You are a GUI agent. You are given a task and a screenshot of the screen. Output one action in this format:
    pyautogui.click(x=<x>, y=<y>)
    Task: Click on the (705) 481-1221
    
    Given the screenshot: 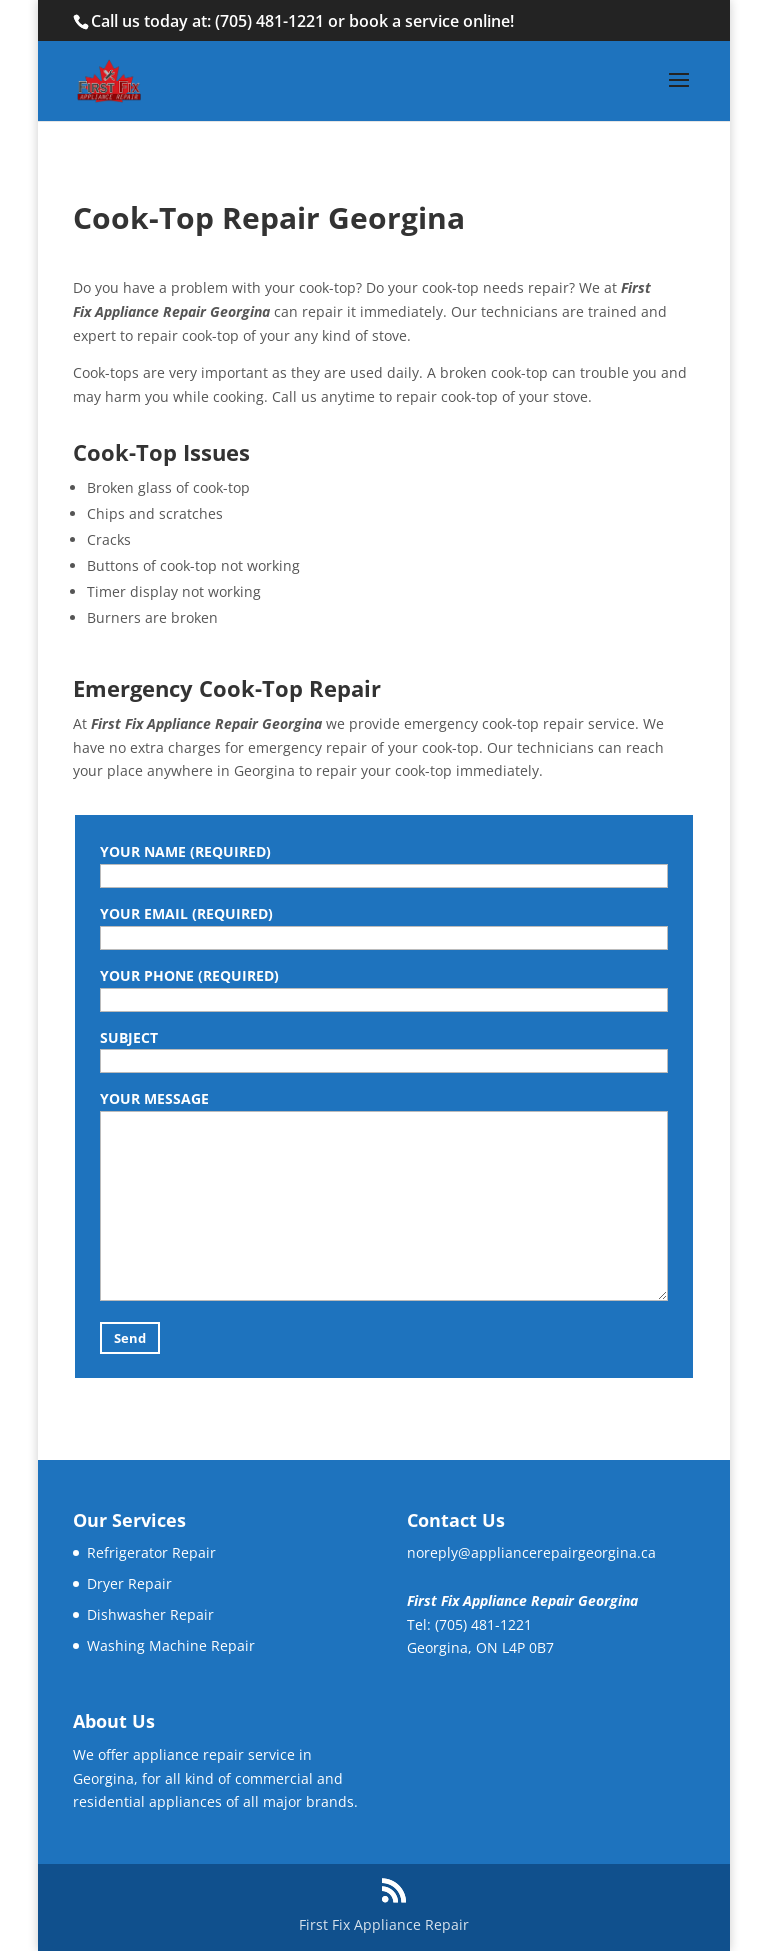 What is the action you would take?
    pyautogui.click(x=269, y=21)
    